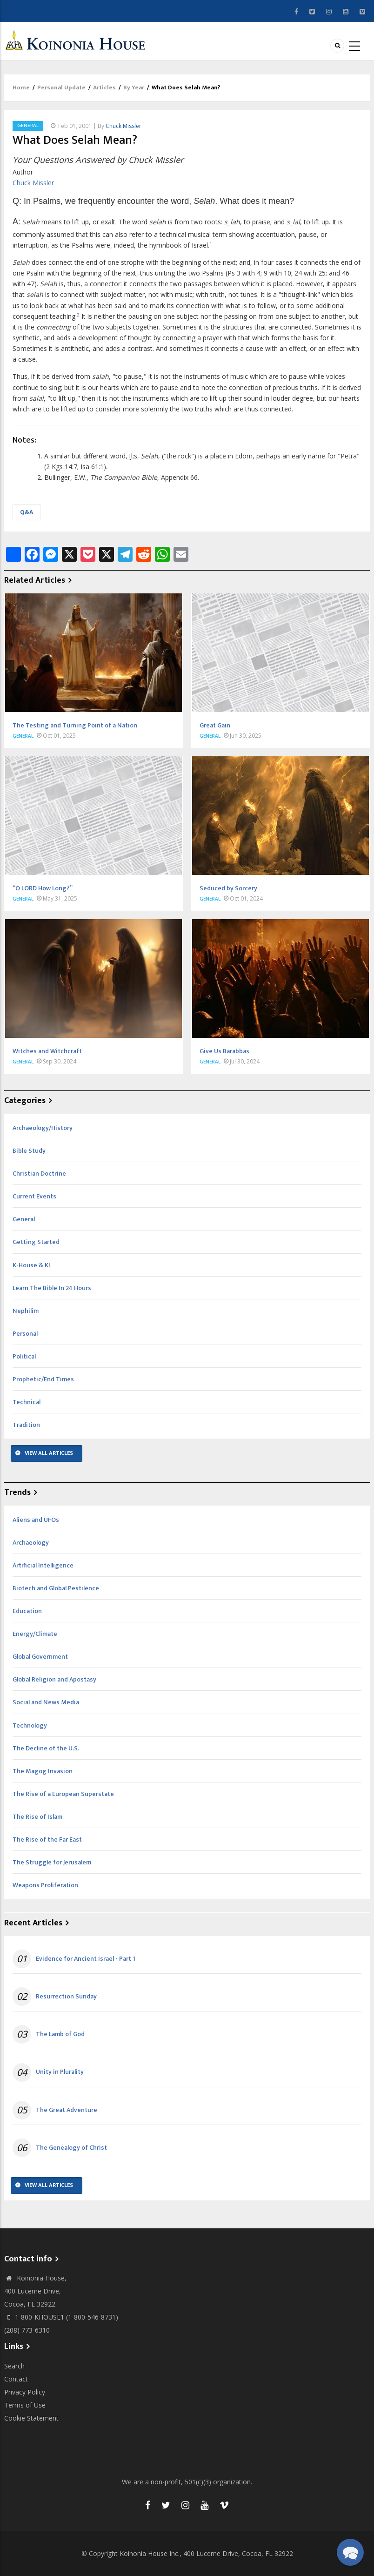 The image size is (374, 2576). Describe the element at coordinates (35, 1633) in the screenshot. I see `Energy/Climate` at that location.